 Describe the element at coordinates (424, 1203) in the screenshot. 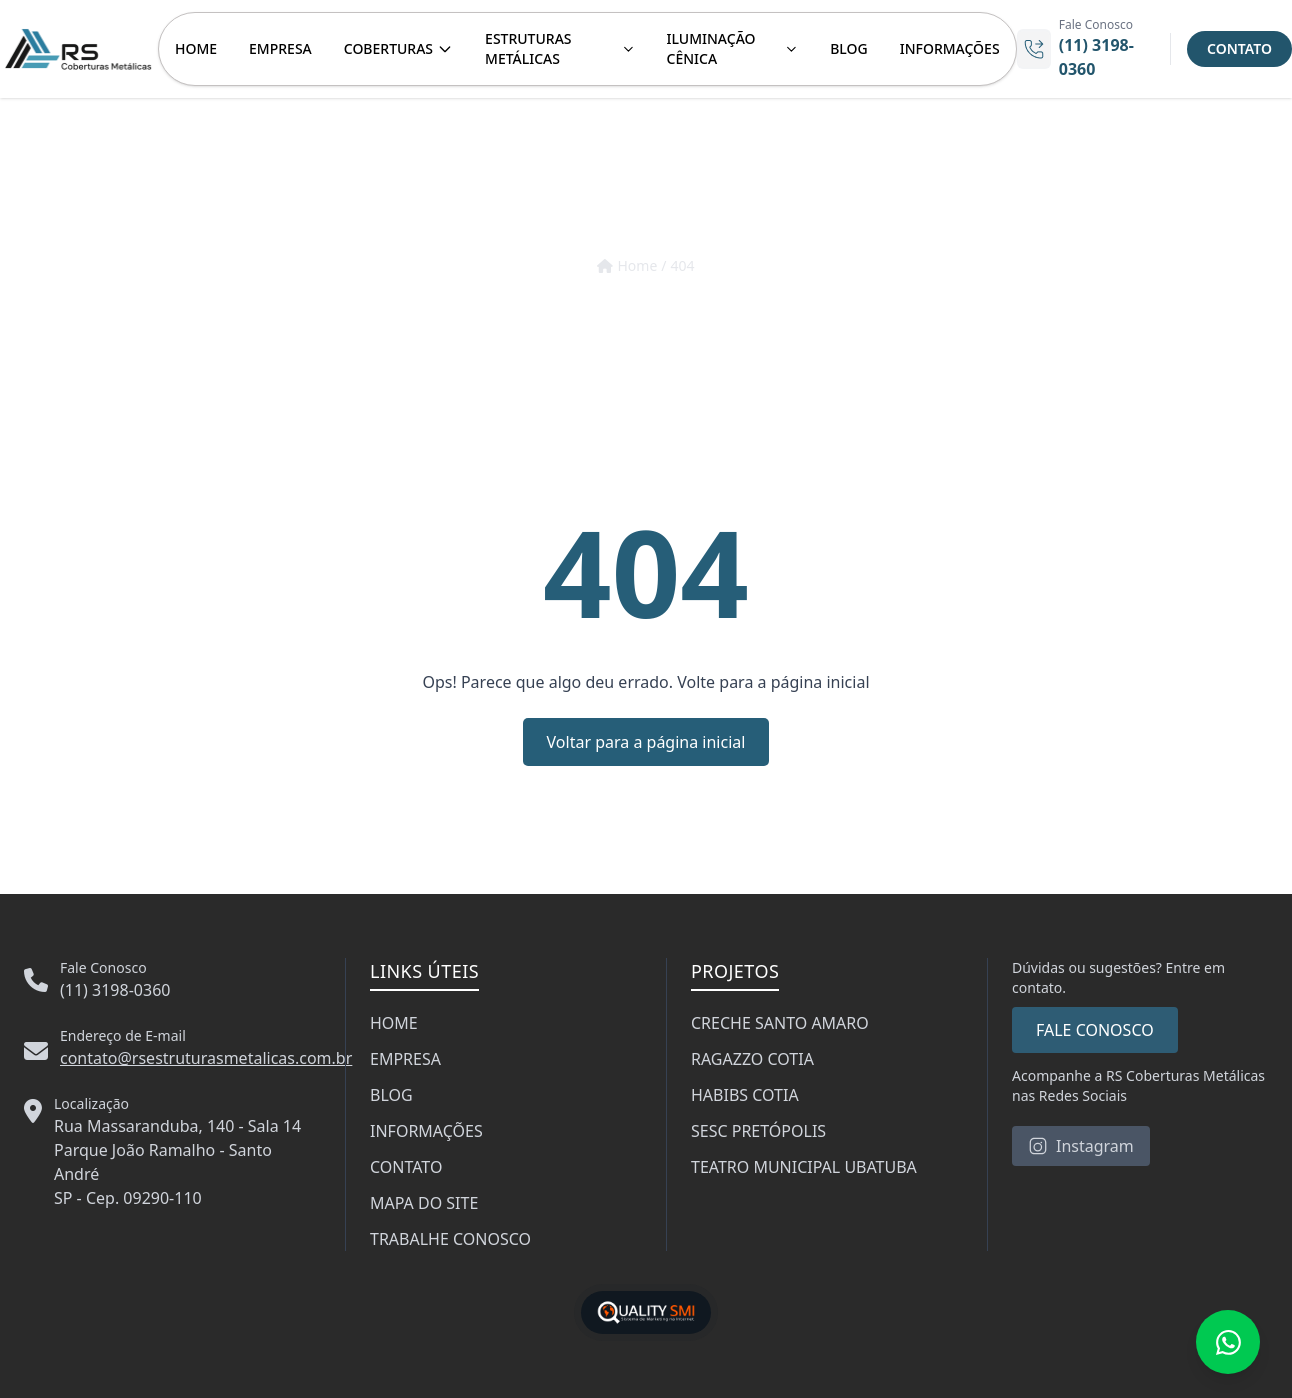

I see `MAPA DO SITE` at that location.